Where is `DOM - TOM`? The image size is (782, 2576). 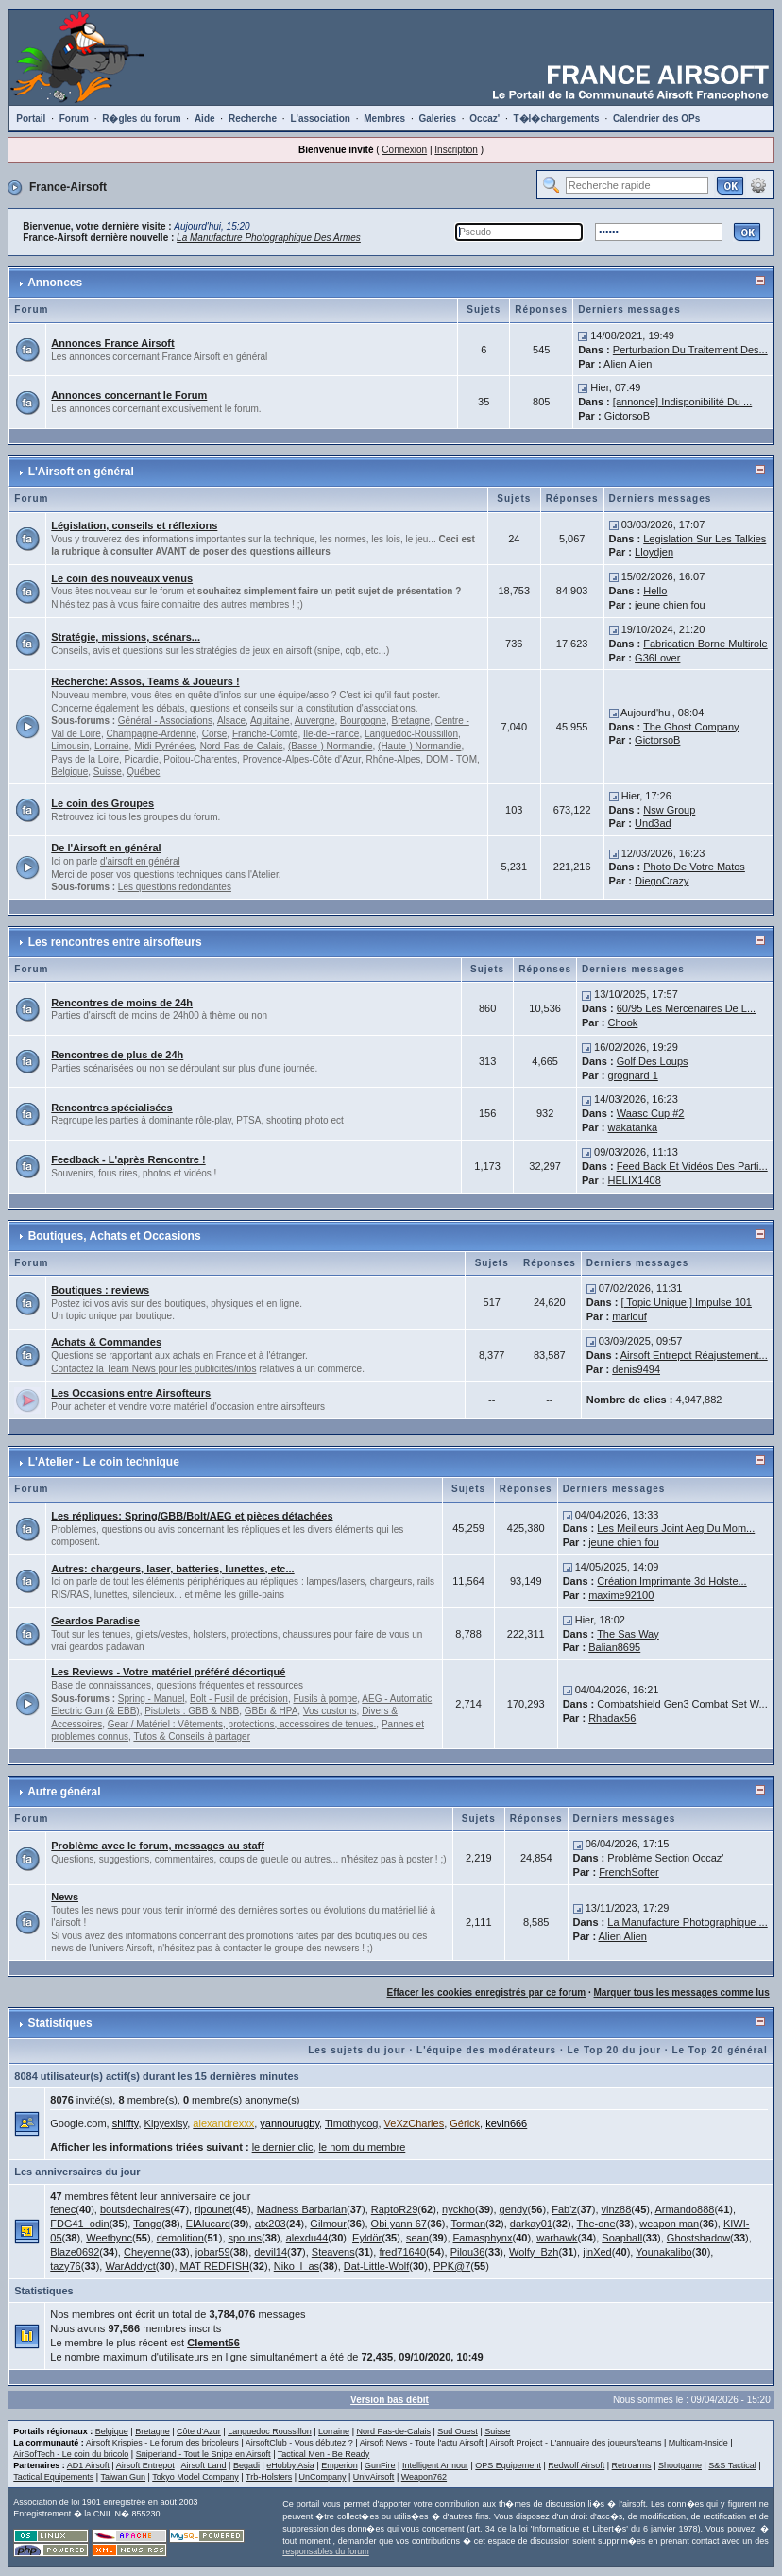
DOM - TOM is located at coordinates (451, 759).